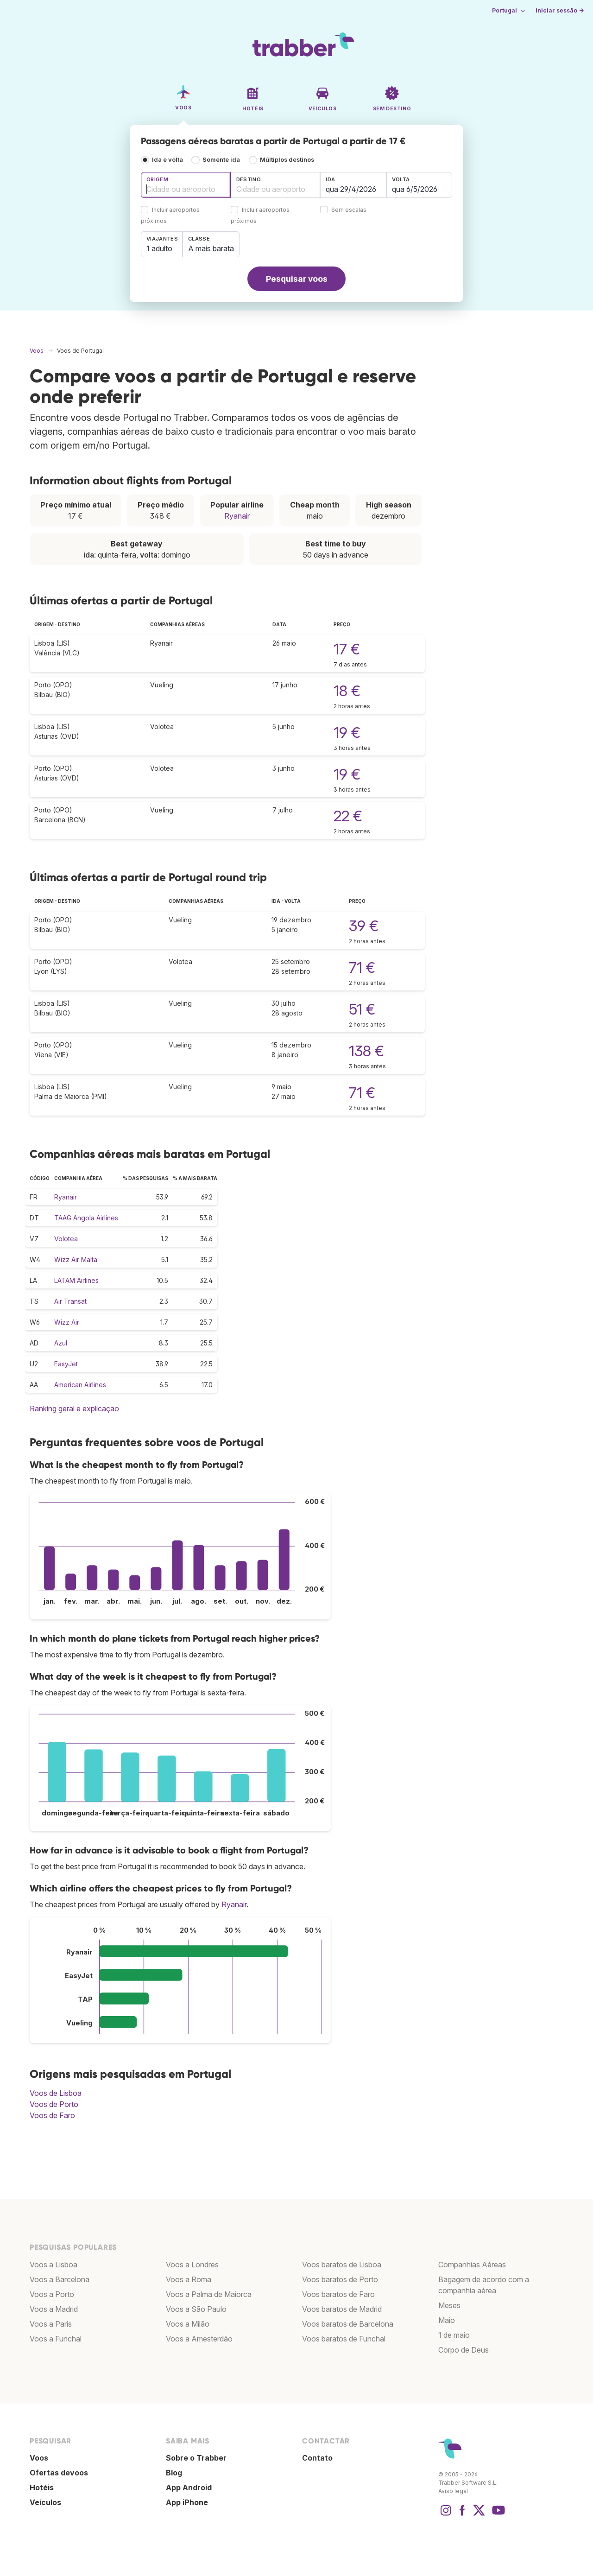 This screenshot has width=593, height=2576. I want to click on 18 €, so click(347, 691).